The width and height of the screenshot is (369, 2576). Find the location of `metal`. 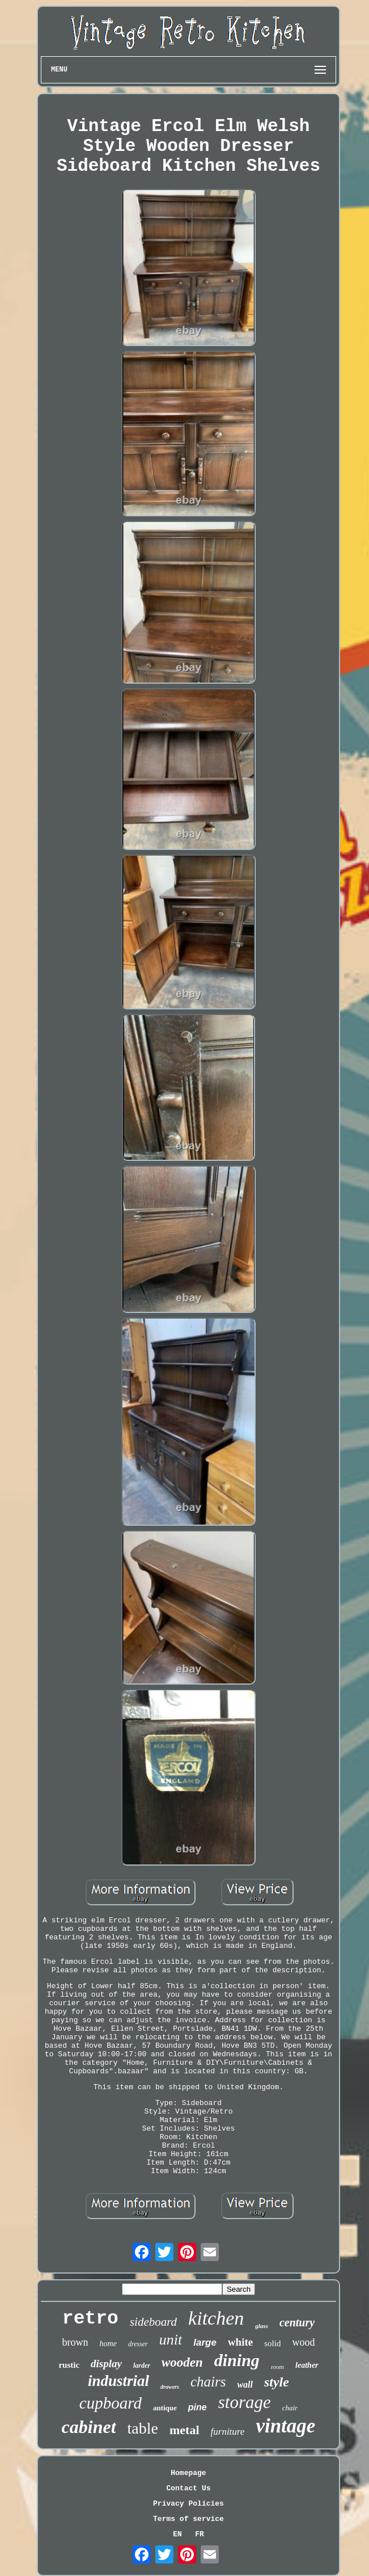

metal is located at coordinates (184, 2430).